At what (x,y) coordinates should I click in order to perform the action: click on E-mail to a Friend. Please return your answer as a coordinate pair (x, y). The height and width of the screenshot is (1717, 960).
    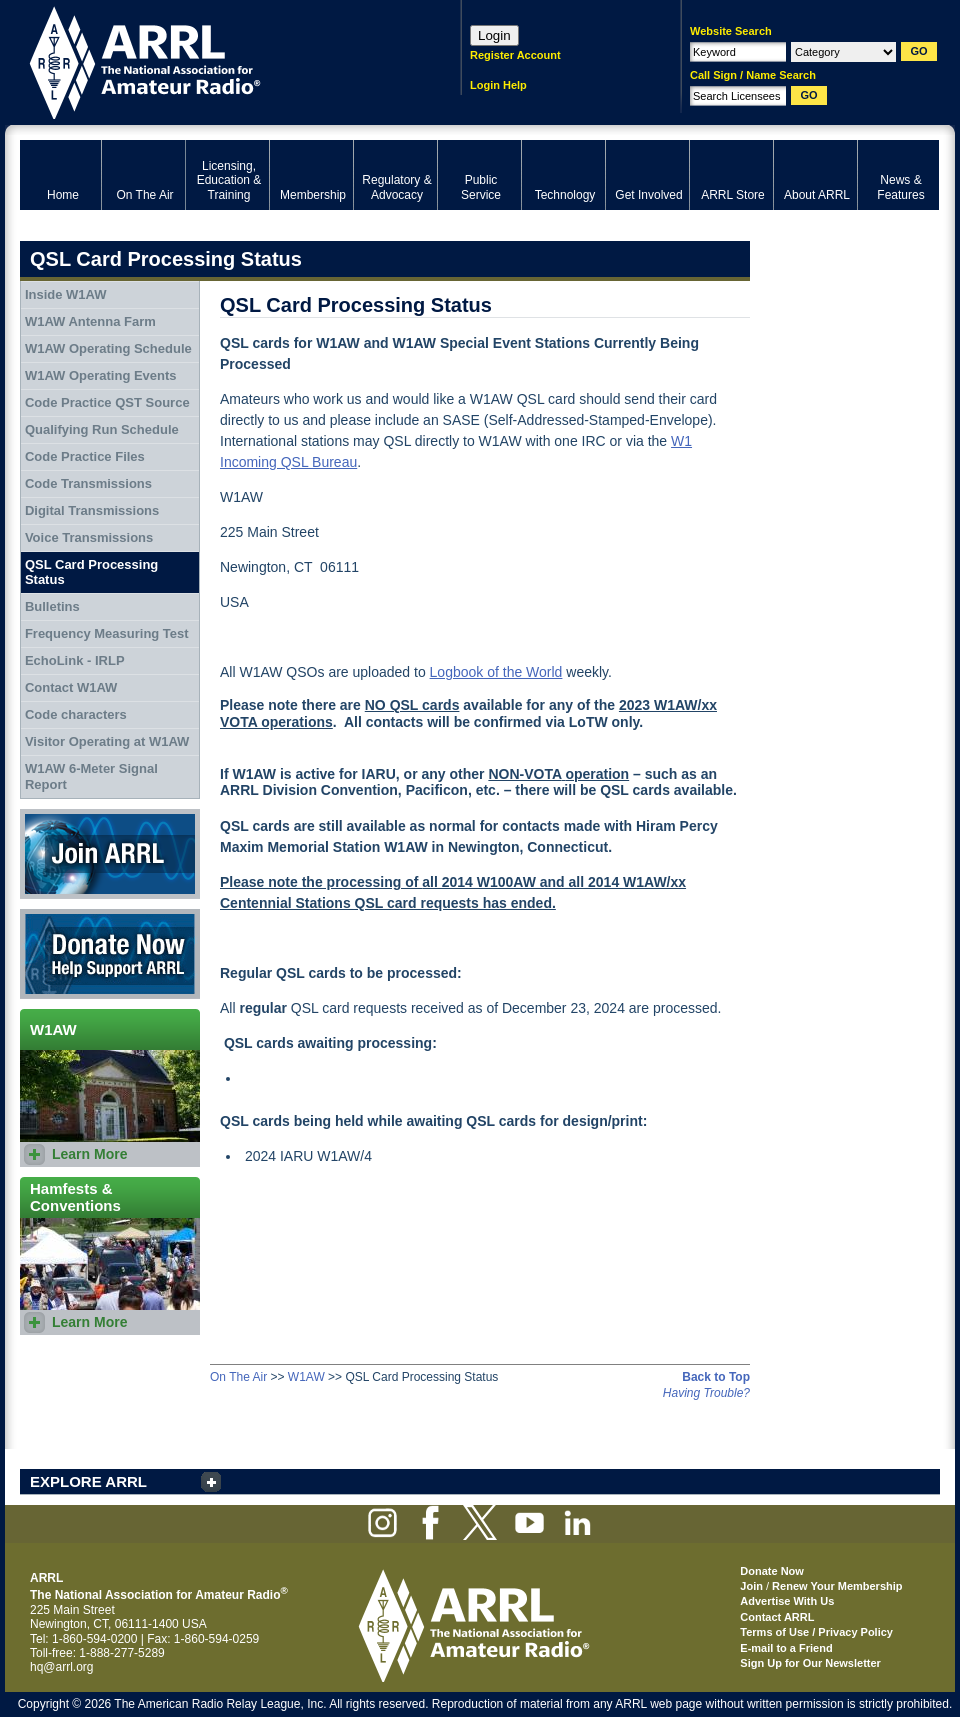
    Looking at the image, I should click on (786, 1648).